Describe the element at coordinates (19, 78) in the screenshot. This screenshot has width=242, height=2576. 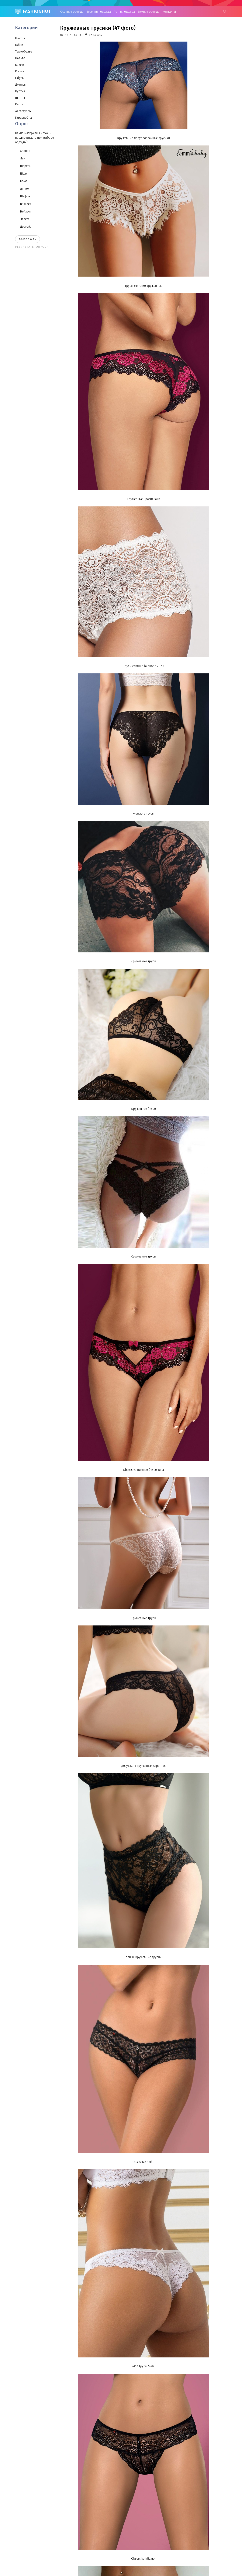
I see `Обувь` at that location.